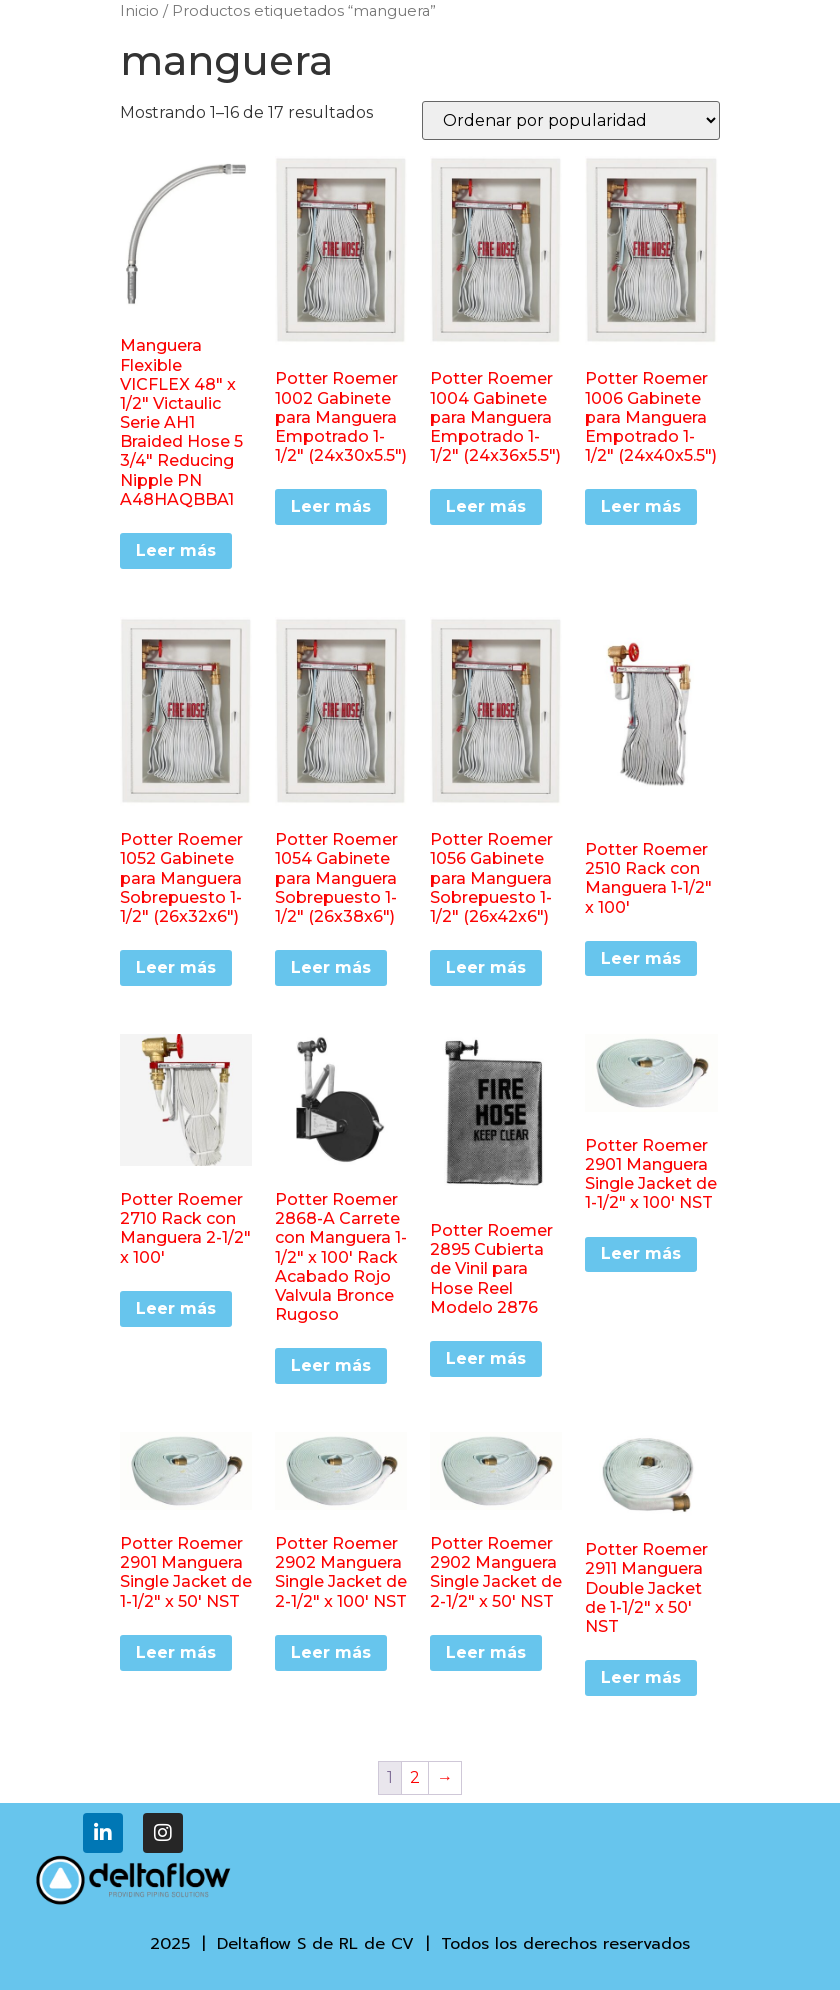  What do you see at coordinates (331, 506) in the screenshot?
I see `Leer más [Lee más sobre “Potter Roemer 1002 Gabinete para Manguera Empotrado 1-1/2" (24x30x5.5")”]` at bounding box center [331, 506].